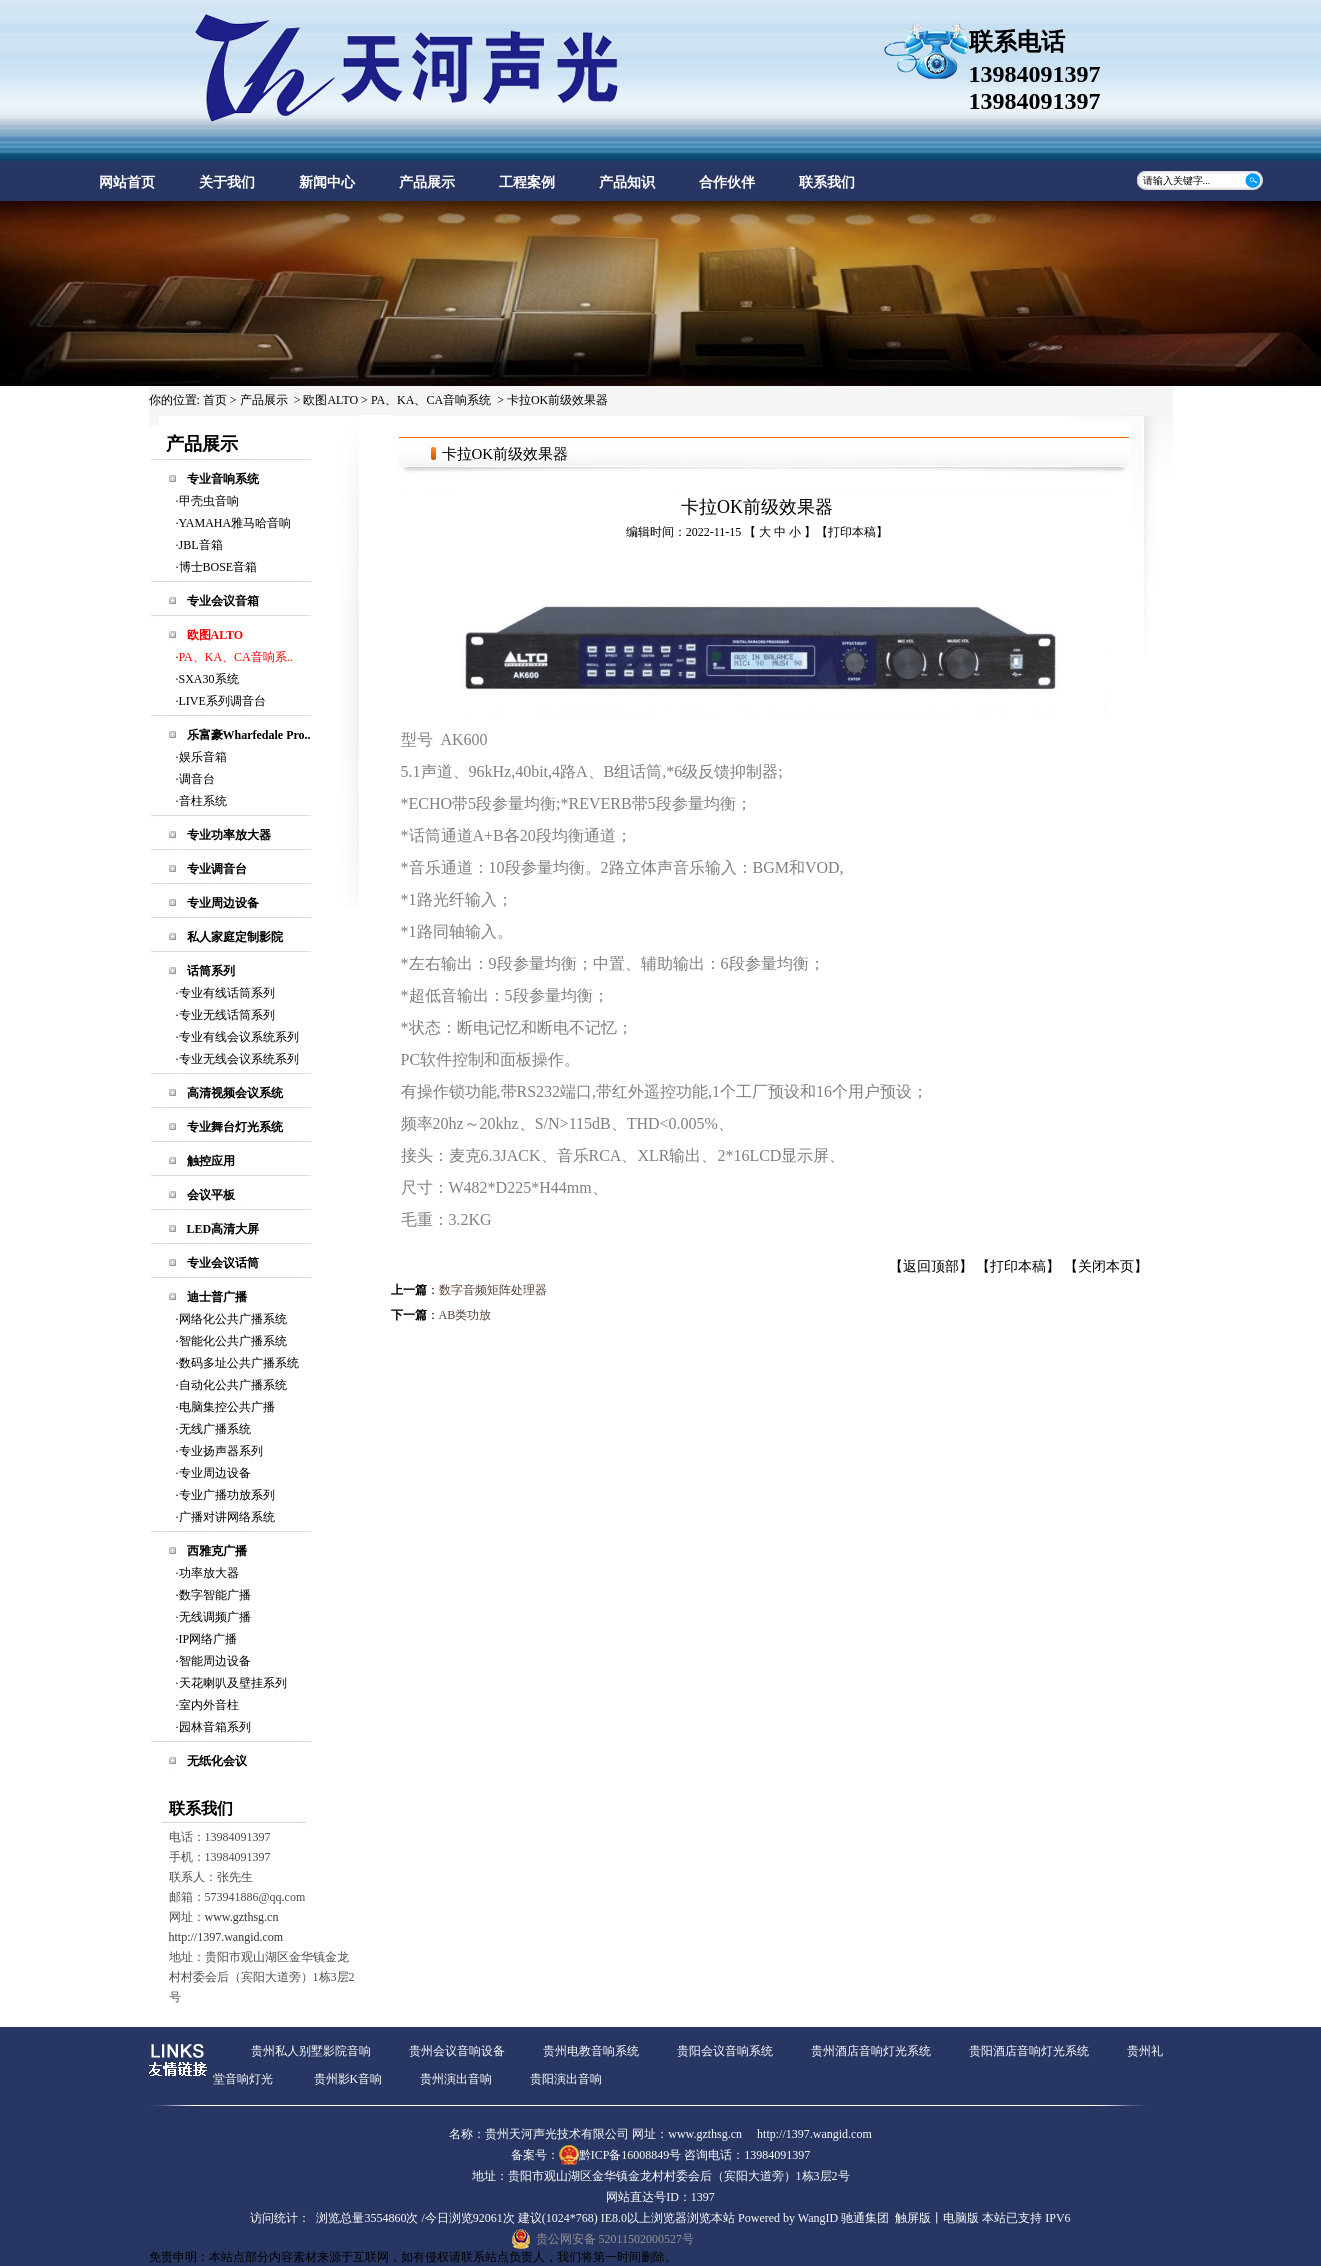  I want to click on 关闭本页, so click(1106, 1266).